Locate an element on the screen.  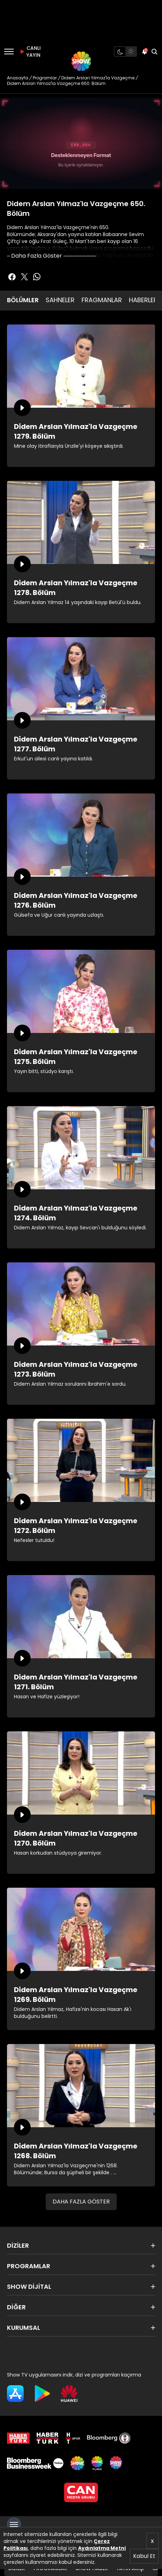
HABERLER is located at coordinates (143, 300).